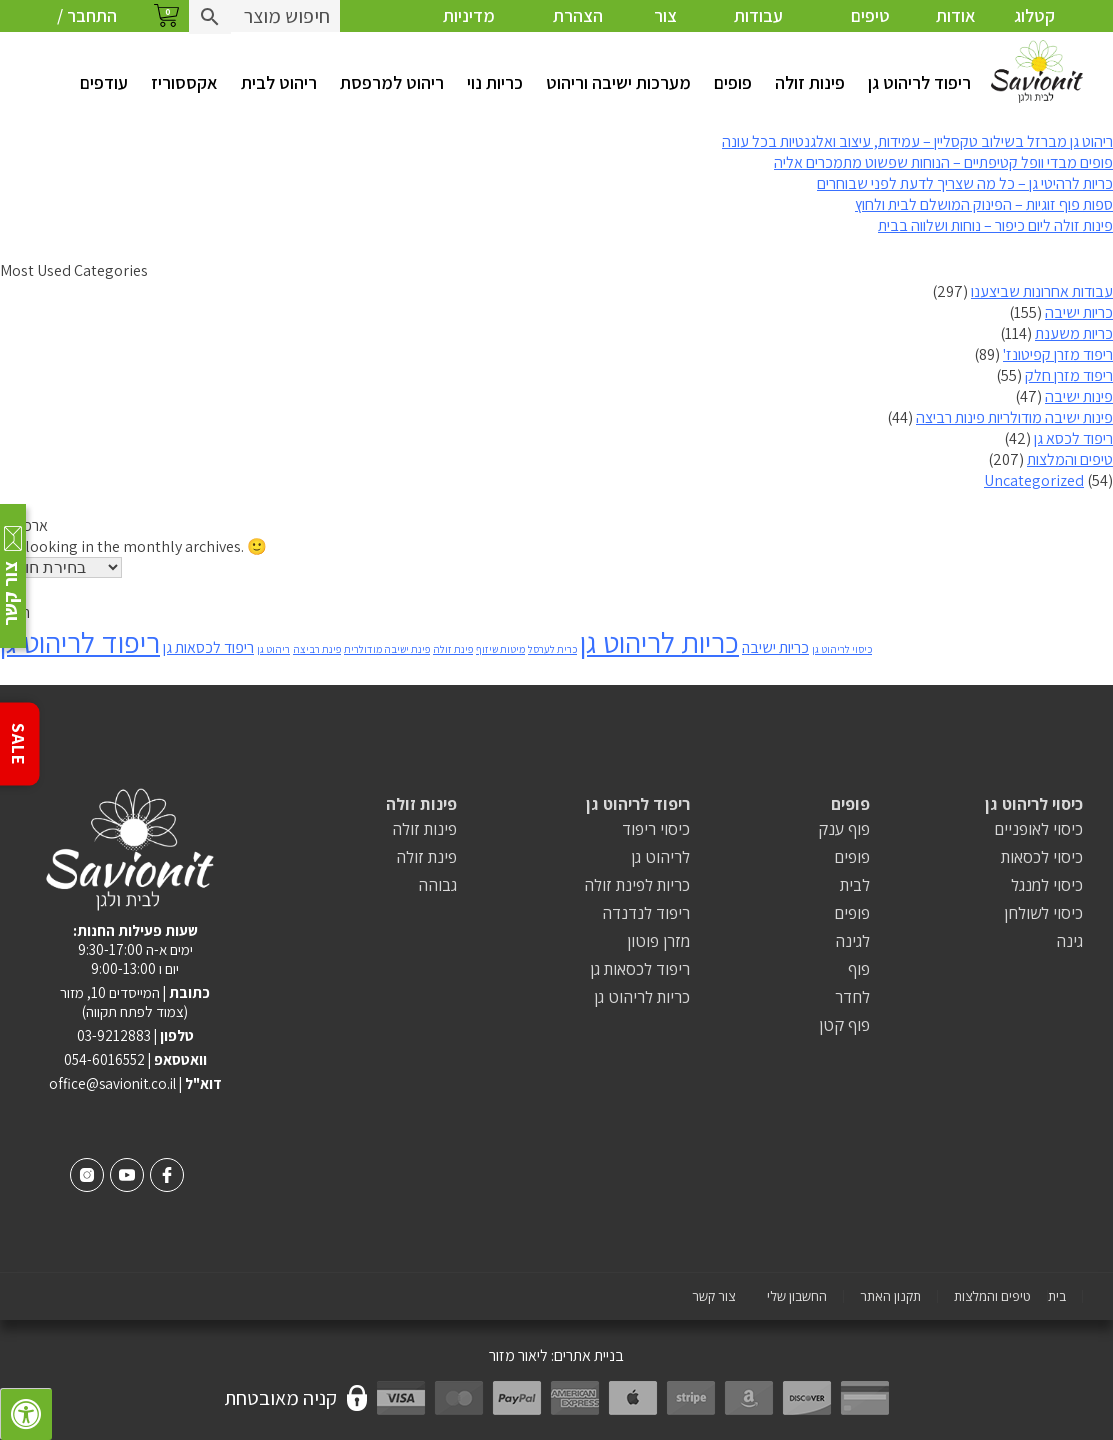  I want to click on כריות ישיבה [כריות ישיבה (2 פריטים)], so click(775, 647).